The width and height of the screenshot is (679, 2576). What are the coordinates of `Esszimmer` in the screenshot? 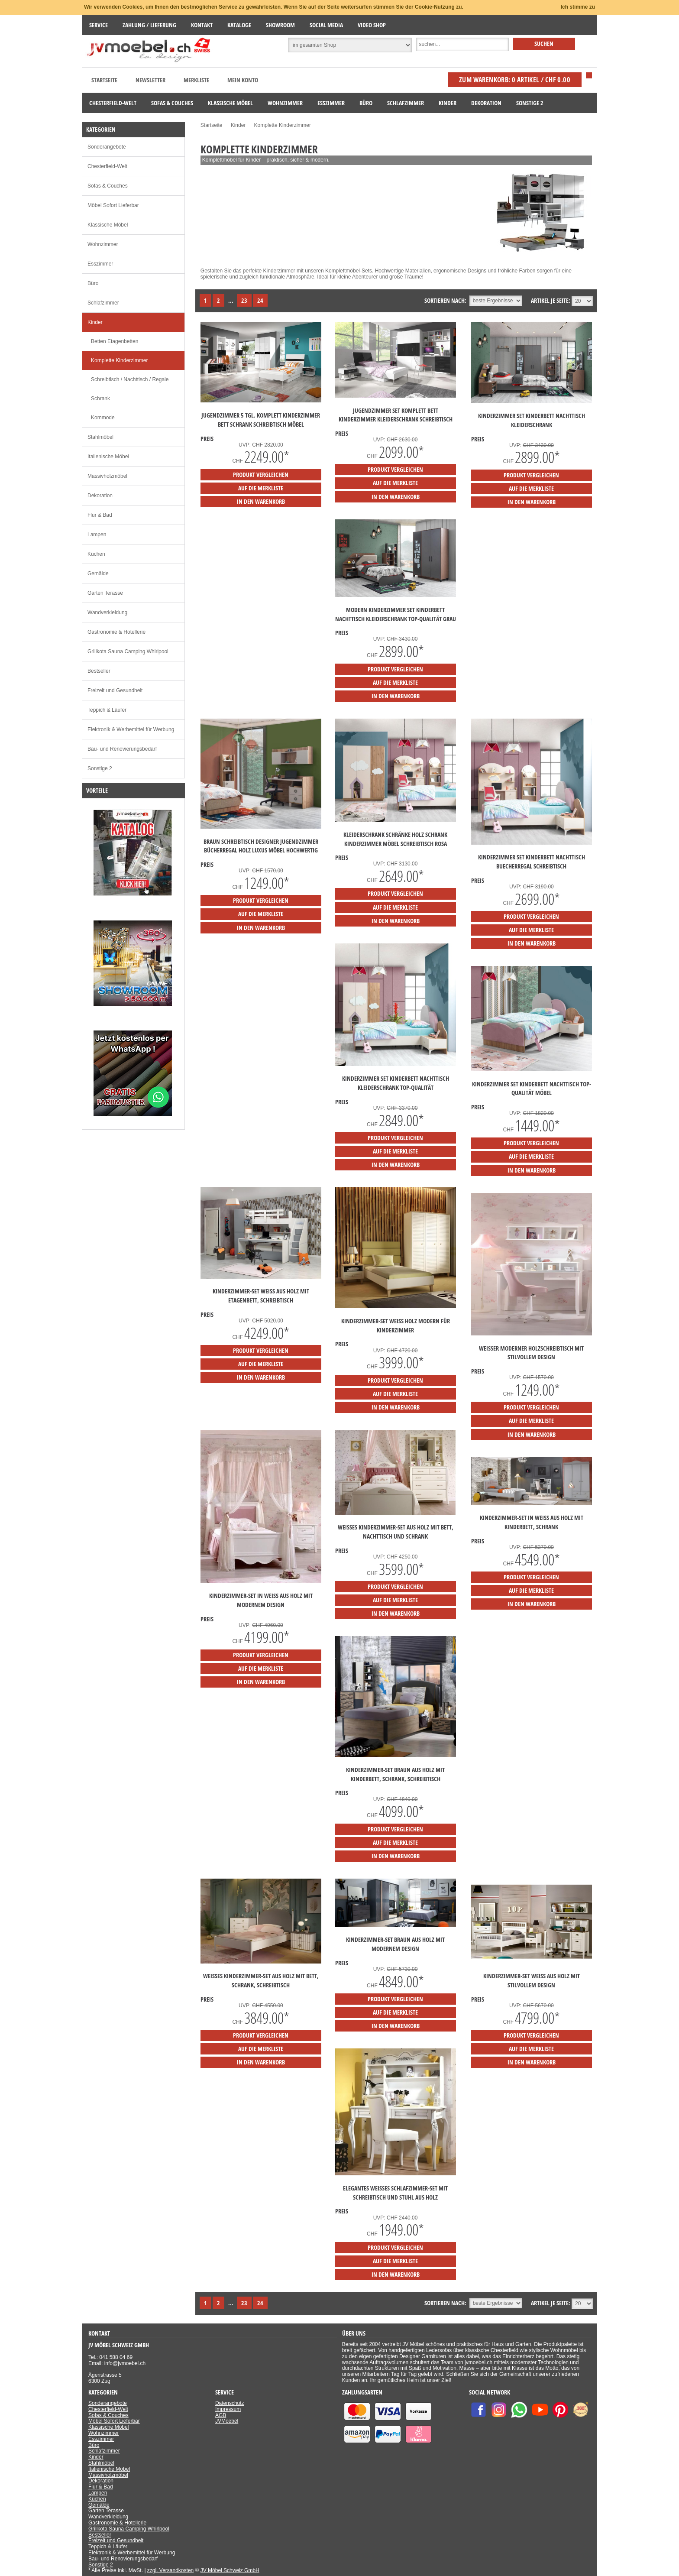 It's located at (100, 264).